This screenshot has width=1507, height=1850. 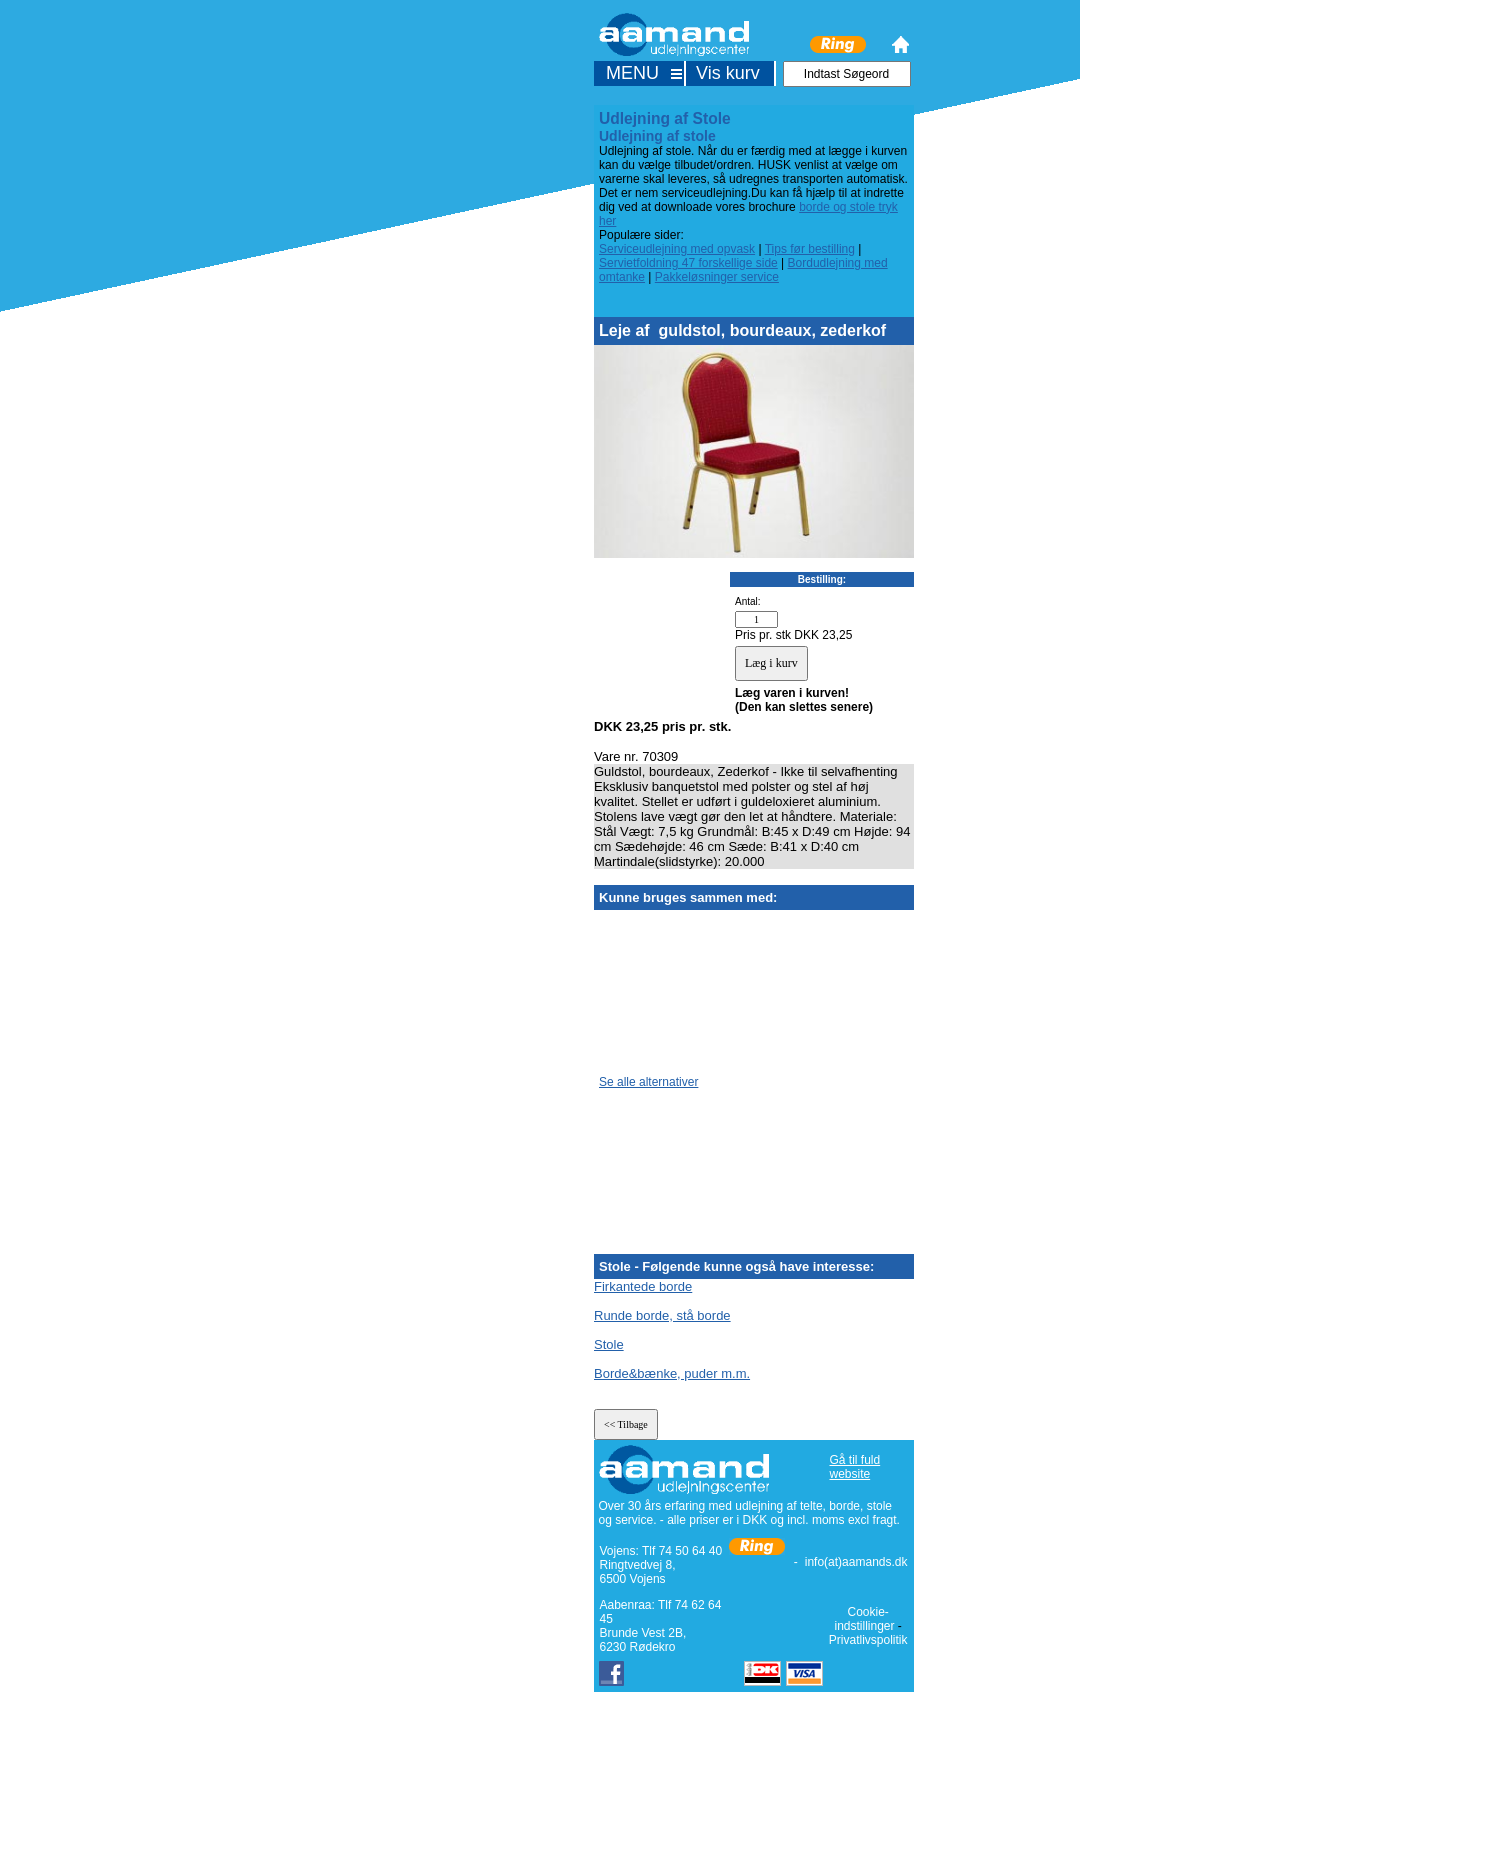 What do you see at coordinates (810, 249) in the screenshot?
I see `Tips før bestilling` at bounding box center [810, 249].